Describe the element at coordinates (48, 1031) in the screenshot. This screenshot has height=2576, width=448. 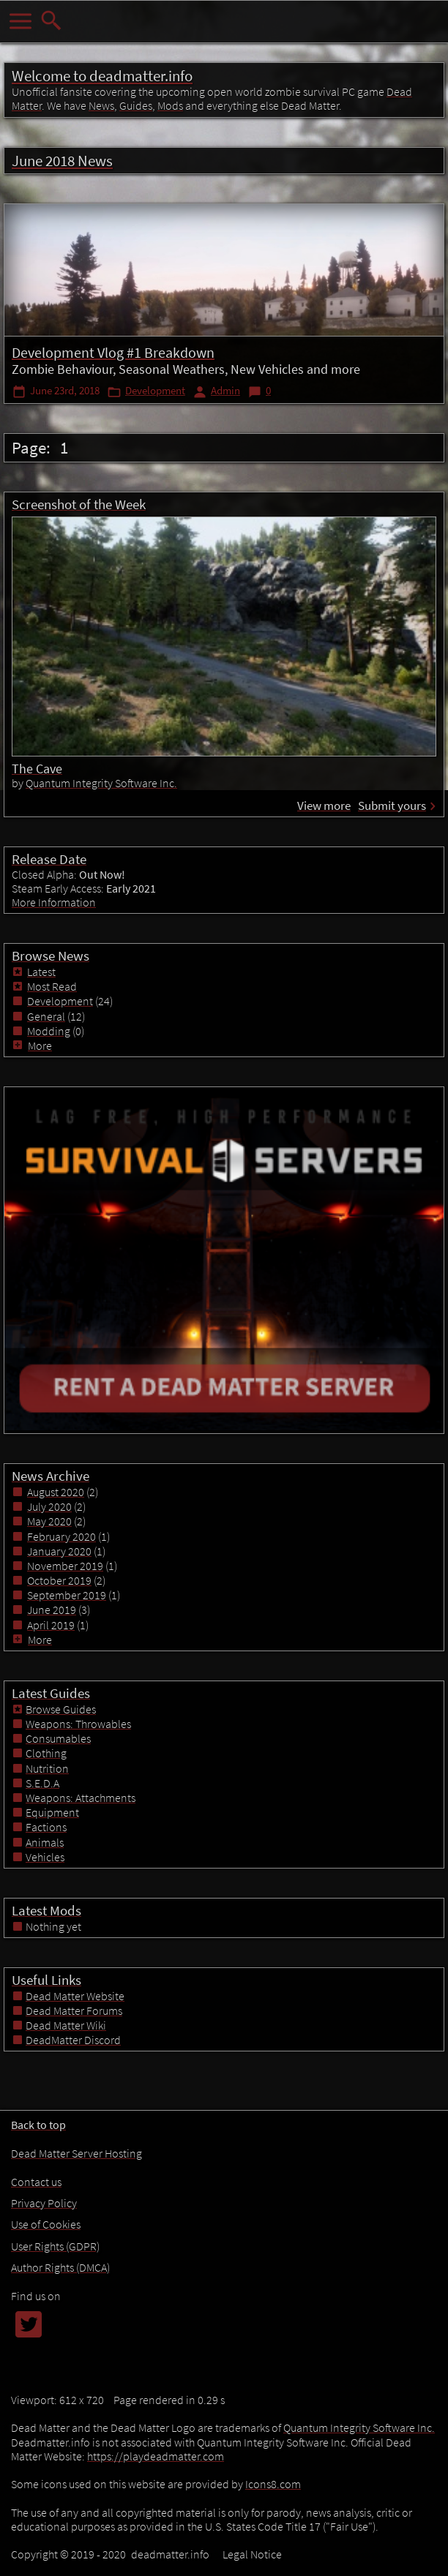
I see `Modding` at that location.